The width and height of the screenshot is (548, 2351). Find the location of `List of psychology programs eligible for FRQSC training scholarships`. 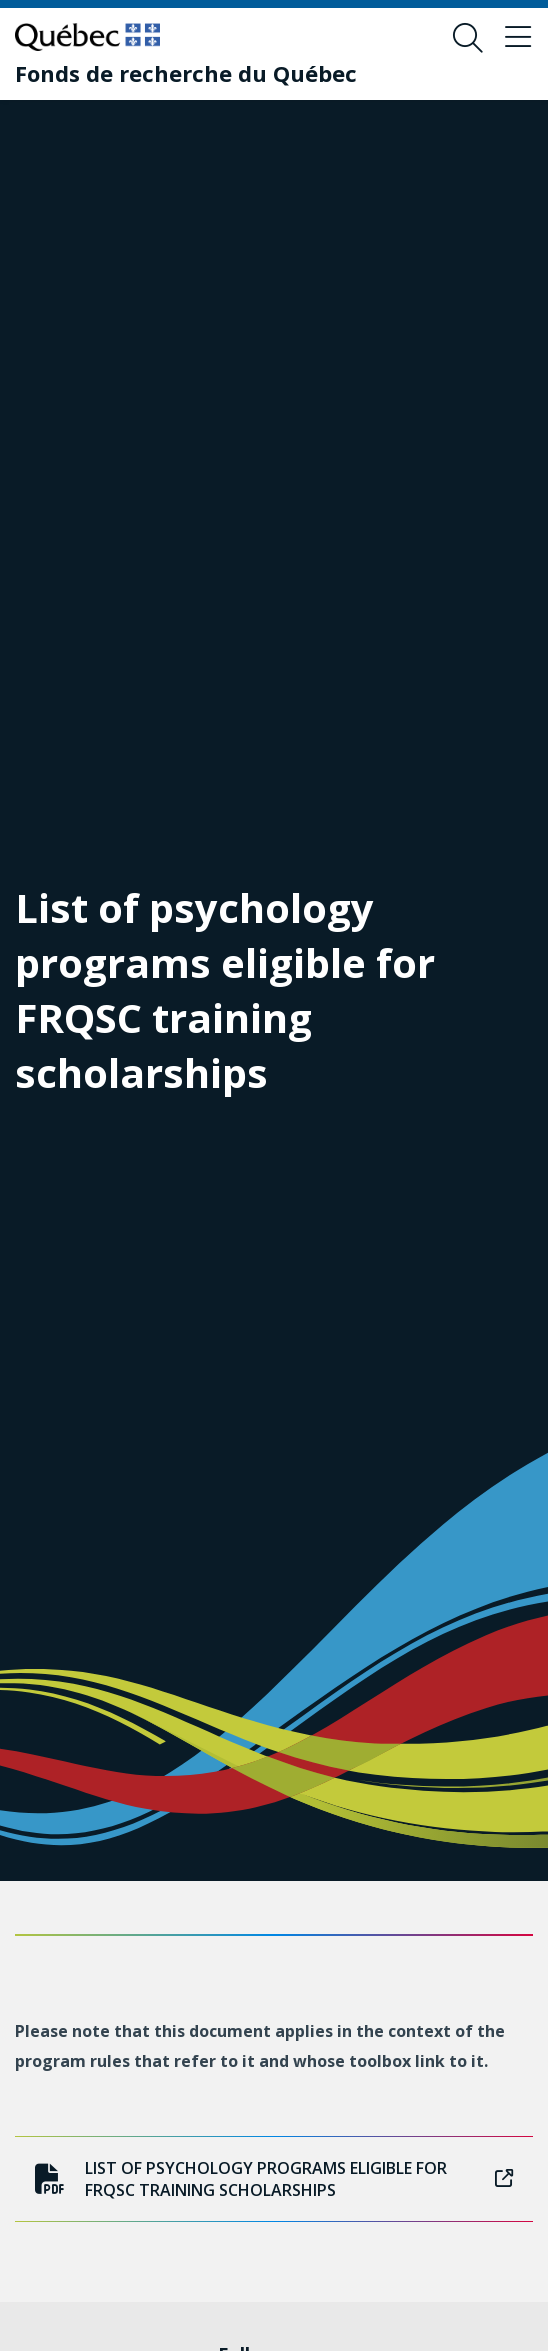

List of psychology programs eligible for FRQSC training scholarships is located at coordinates (274, 2179).